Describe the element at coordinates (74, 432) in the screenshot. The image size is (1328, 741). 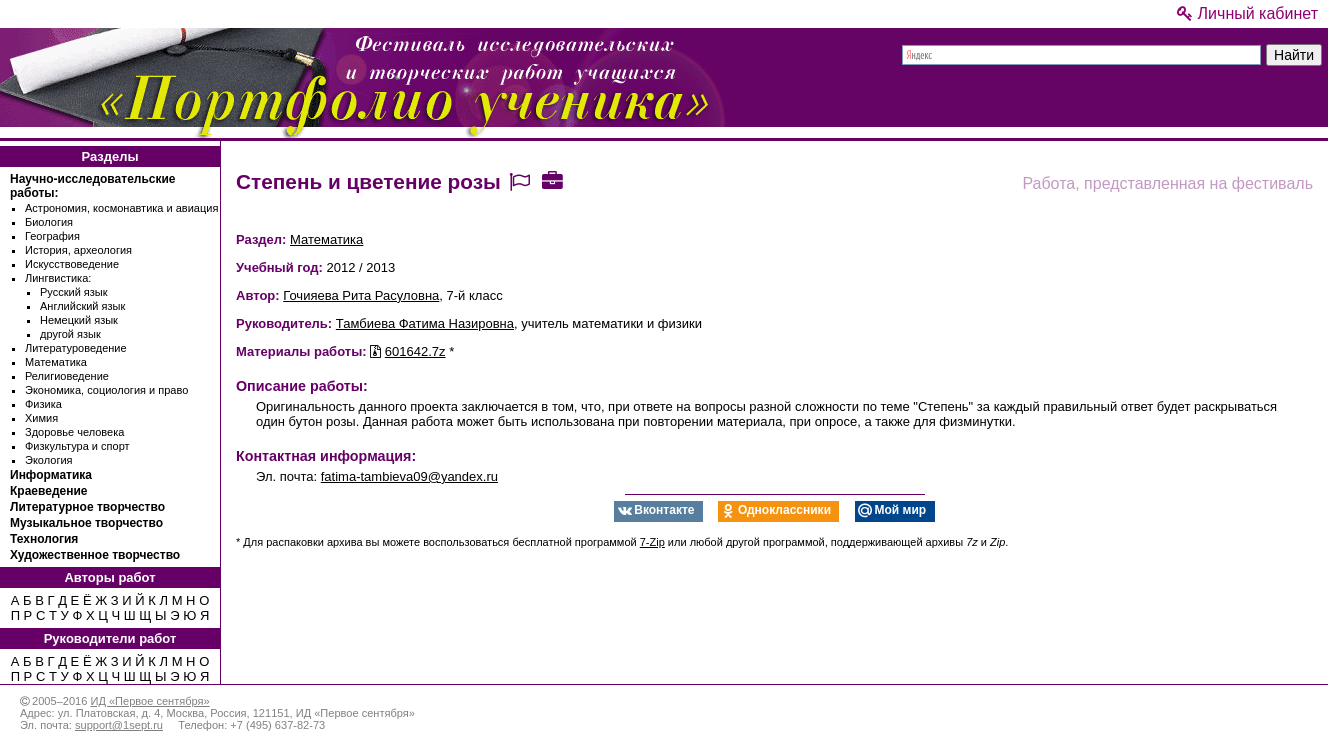
I see `Здоровье человека` at that location.